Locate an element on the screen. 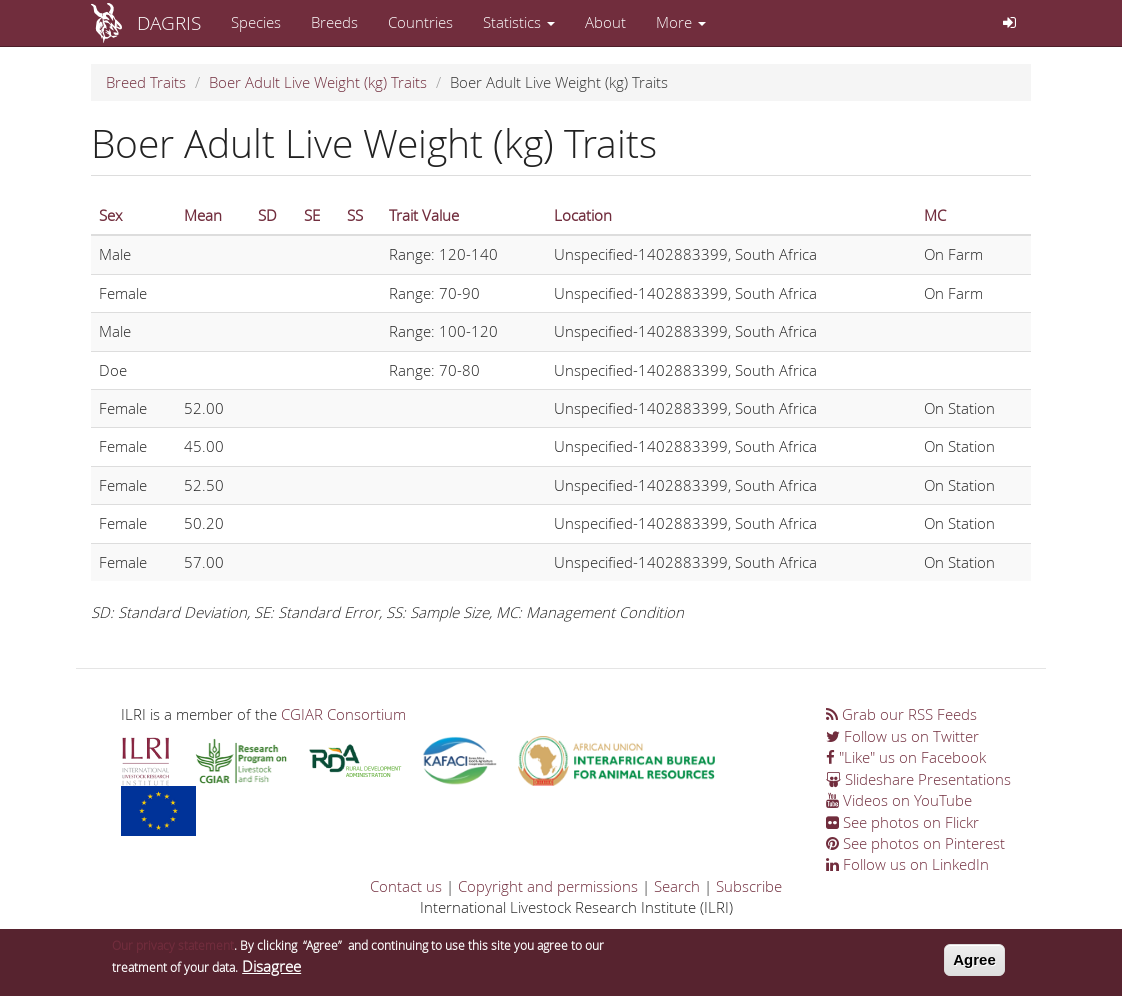 The width and height of the screenshot is (1122, 996). About is located at coordinates (605, 22).